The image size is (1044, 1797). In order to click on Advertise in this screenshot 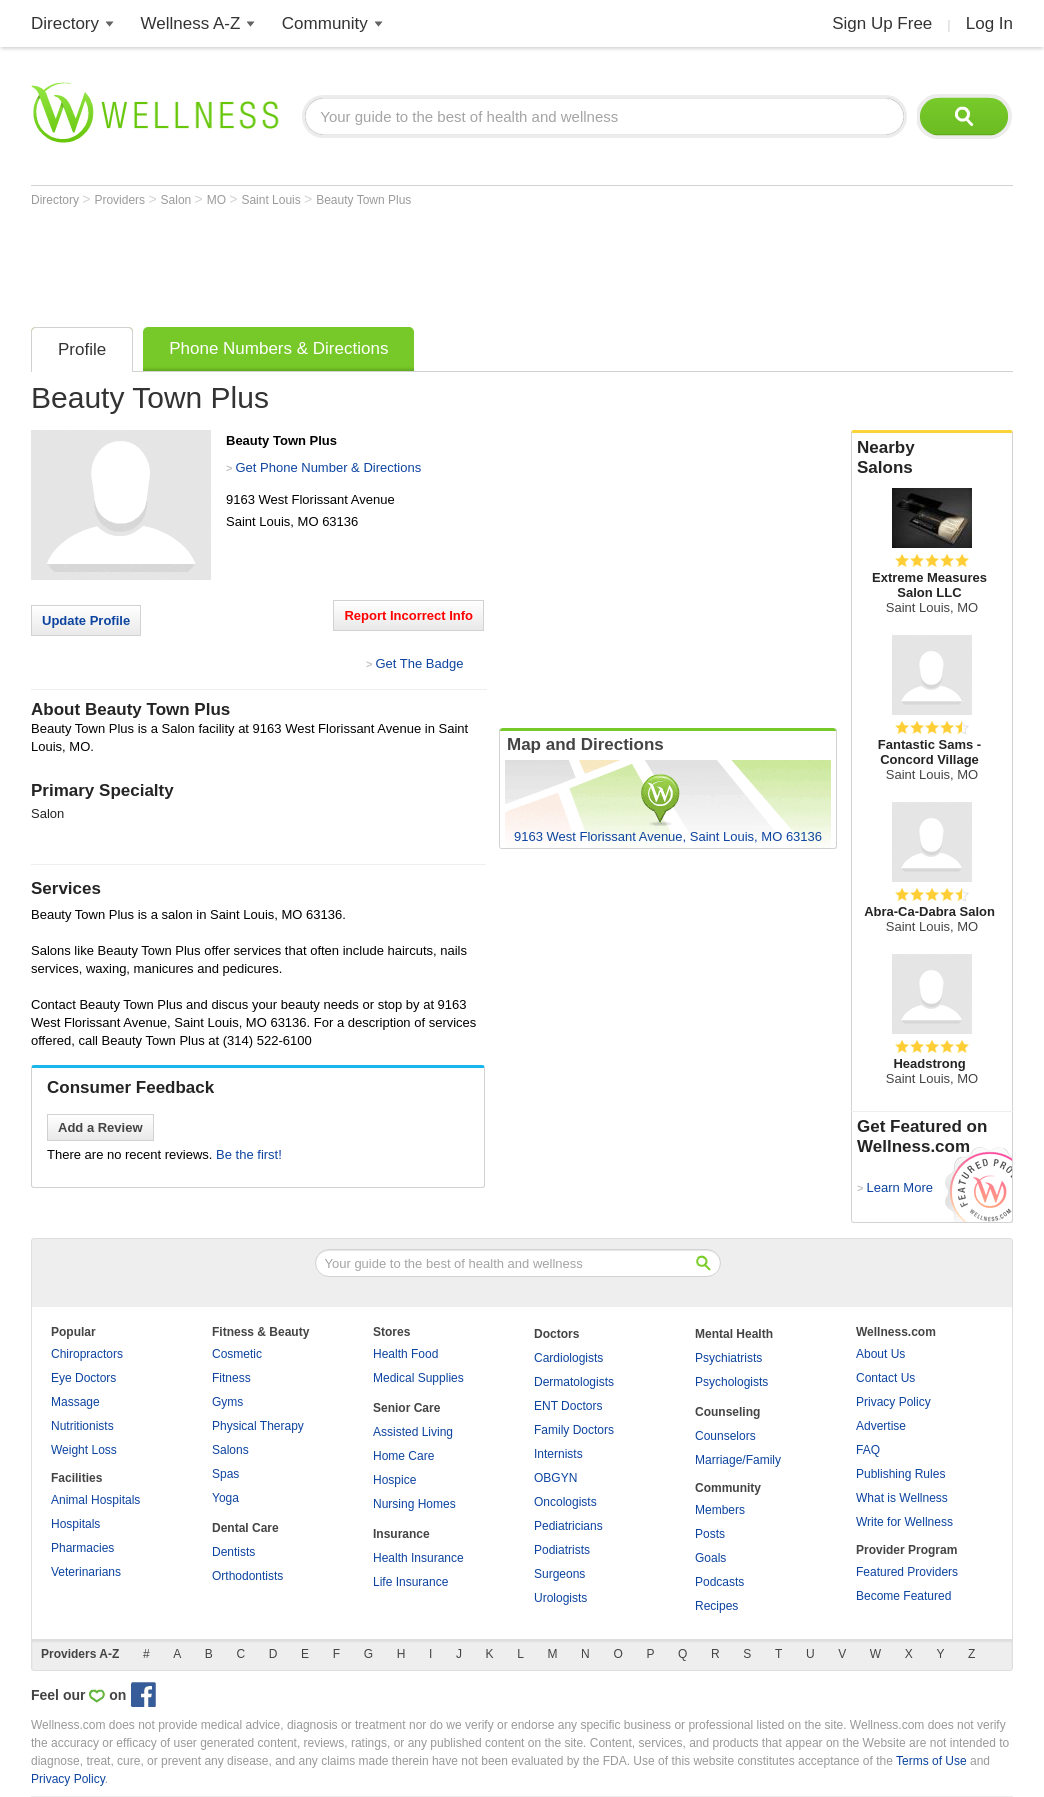, I will do `click(881, 1426)`.